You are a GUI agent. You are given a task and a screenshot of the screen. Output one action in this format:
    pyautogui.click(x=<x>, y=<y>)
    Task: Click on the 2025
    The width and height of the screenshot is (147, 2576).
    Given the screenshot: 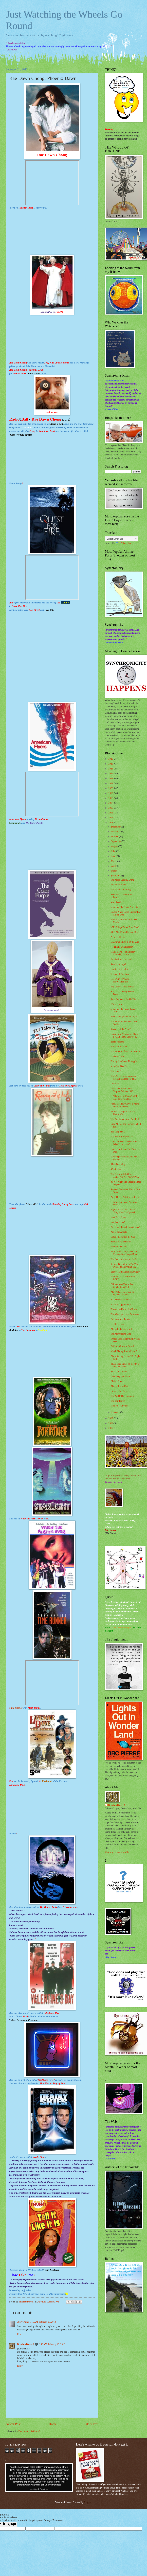 What is the action you would take?
    pyautogui.click(x=110, y=764)
    